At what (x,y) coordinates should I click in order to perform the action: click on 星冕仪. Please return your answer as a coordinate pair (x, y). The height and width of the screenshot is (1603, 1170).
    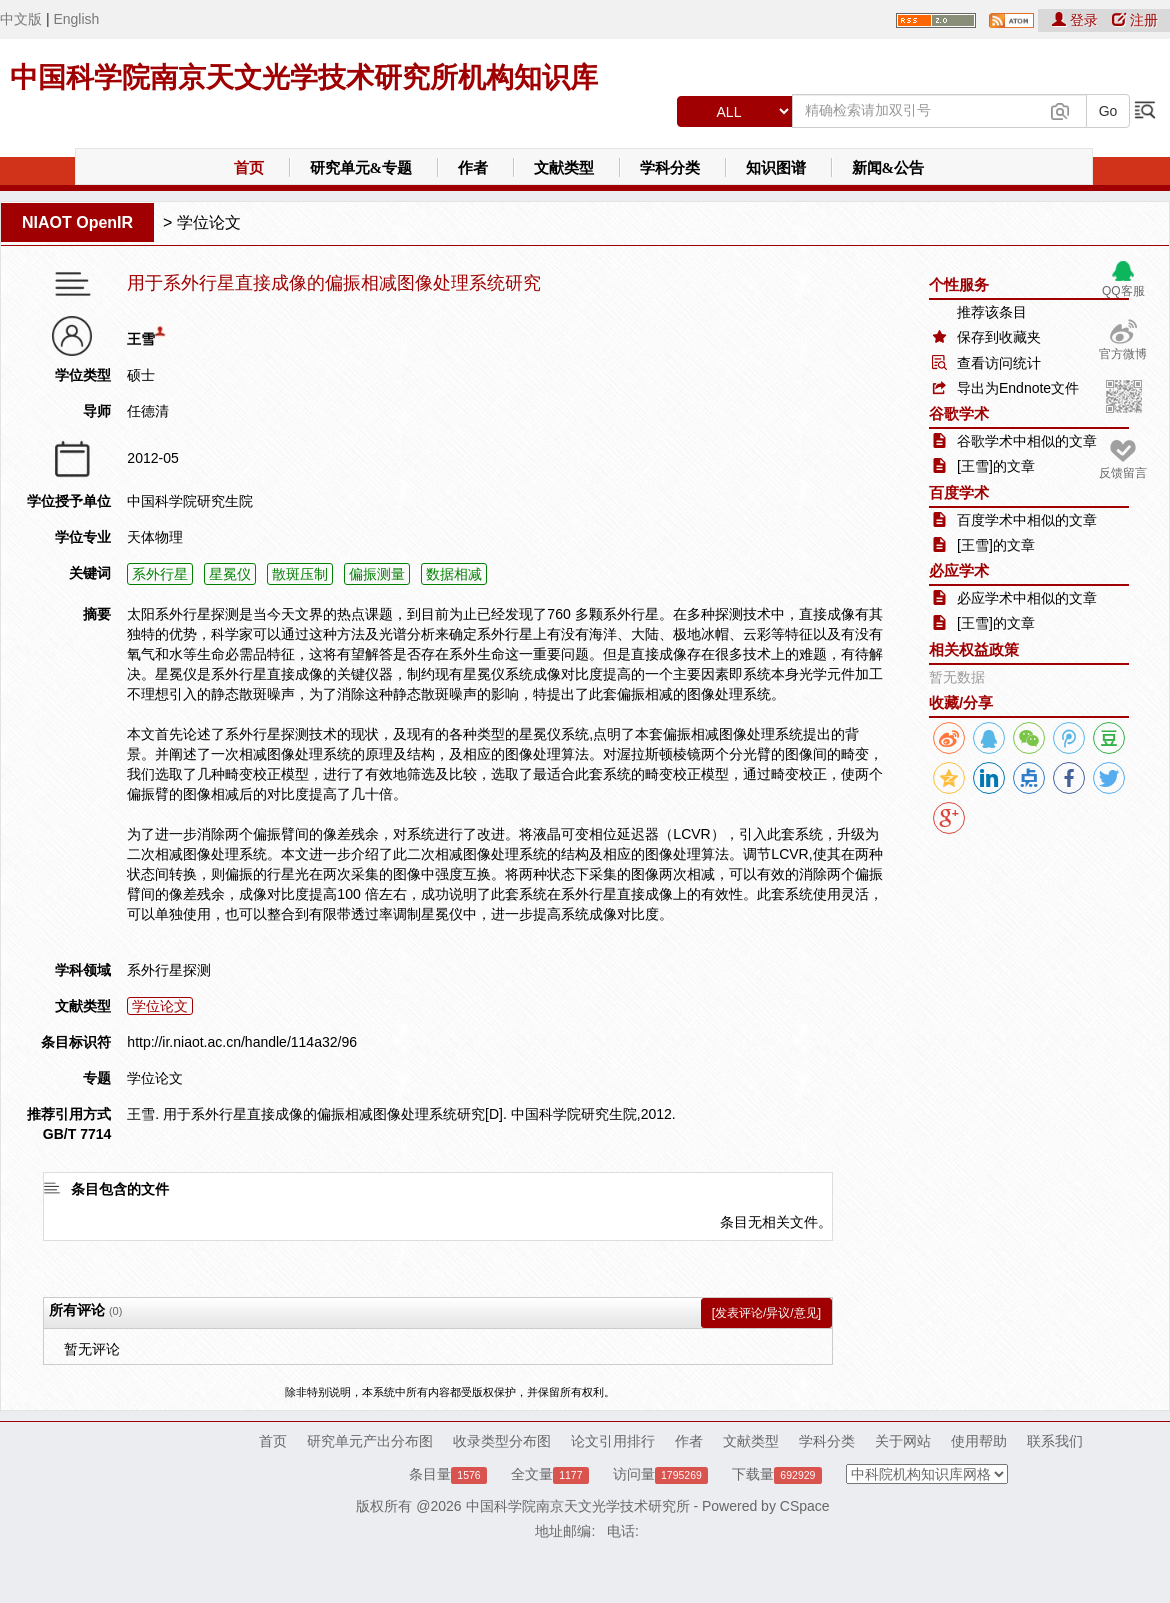
    Looking at the image, I should click on (230, 574).